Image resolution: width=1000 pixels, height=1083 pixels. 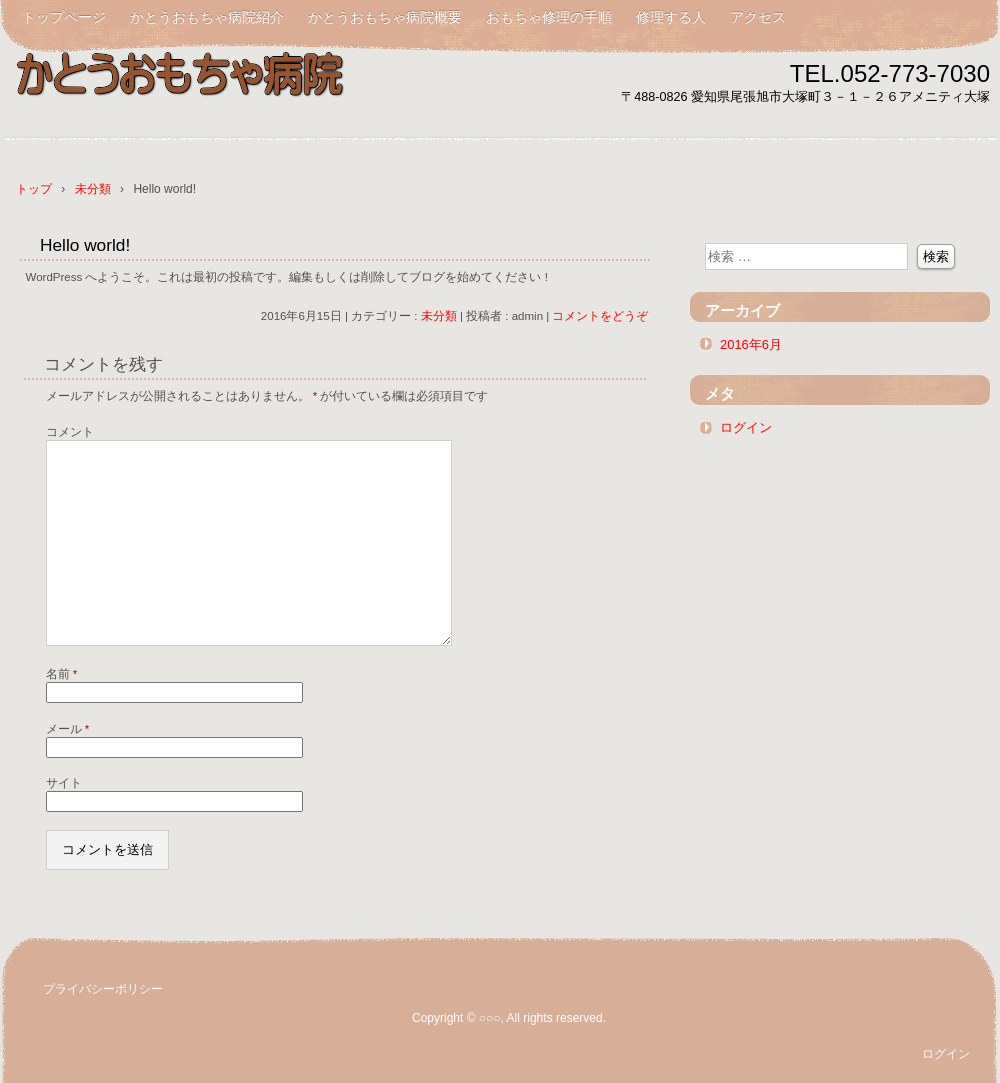 What do you see at coordinates (68, 729) in the screenshot?
I see `メール` at bounding box center [68, 729].